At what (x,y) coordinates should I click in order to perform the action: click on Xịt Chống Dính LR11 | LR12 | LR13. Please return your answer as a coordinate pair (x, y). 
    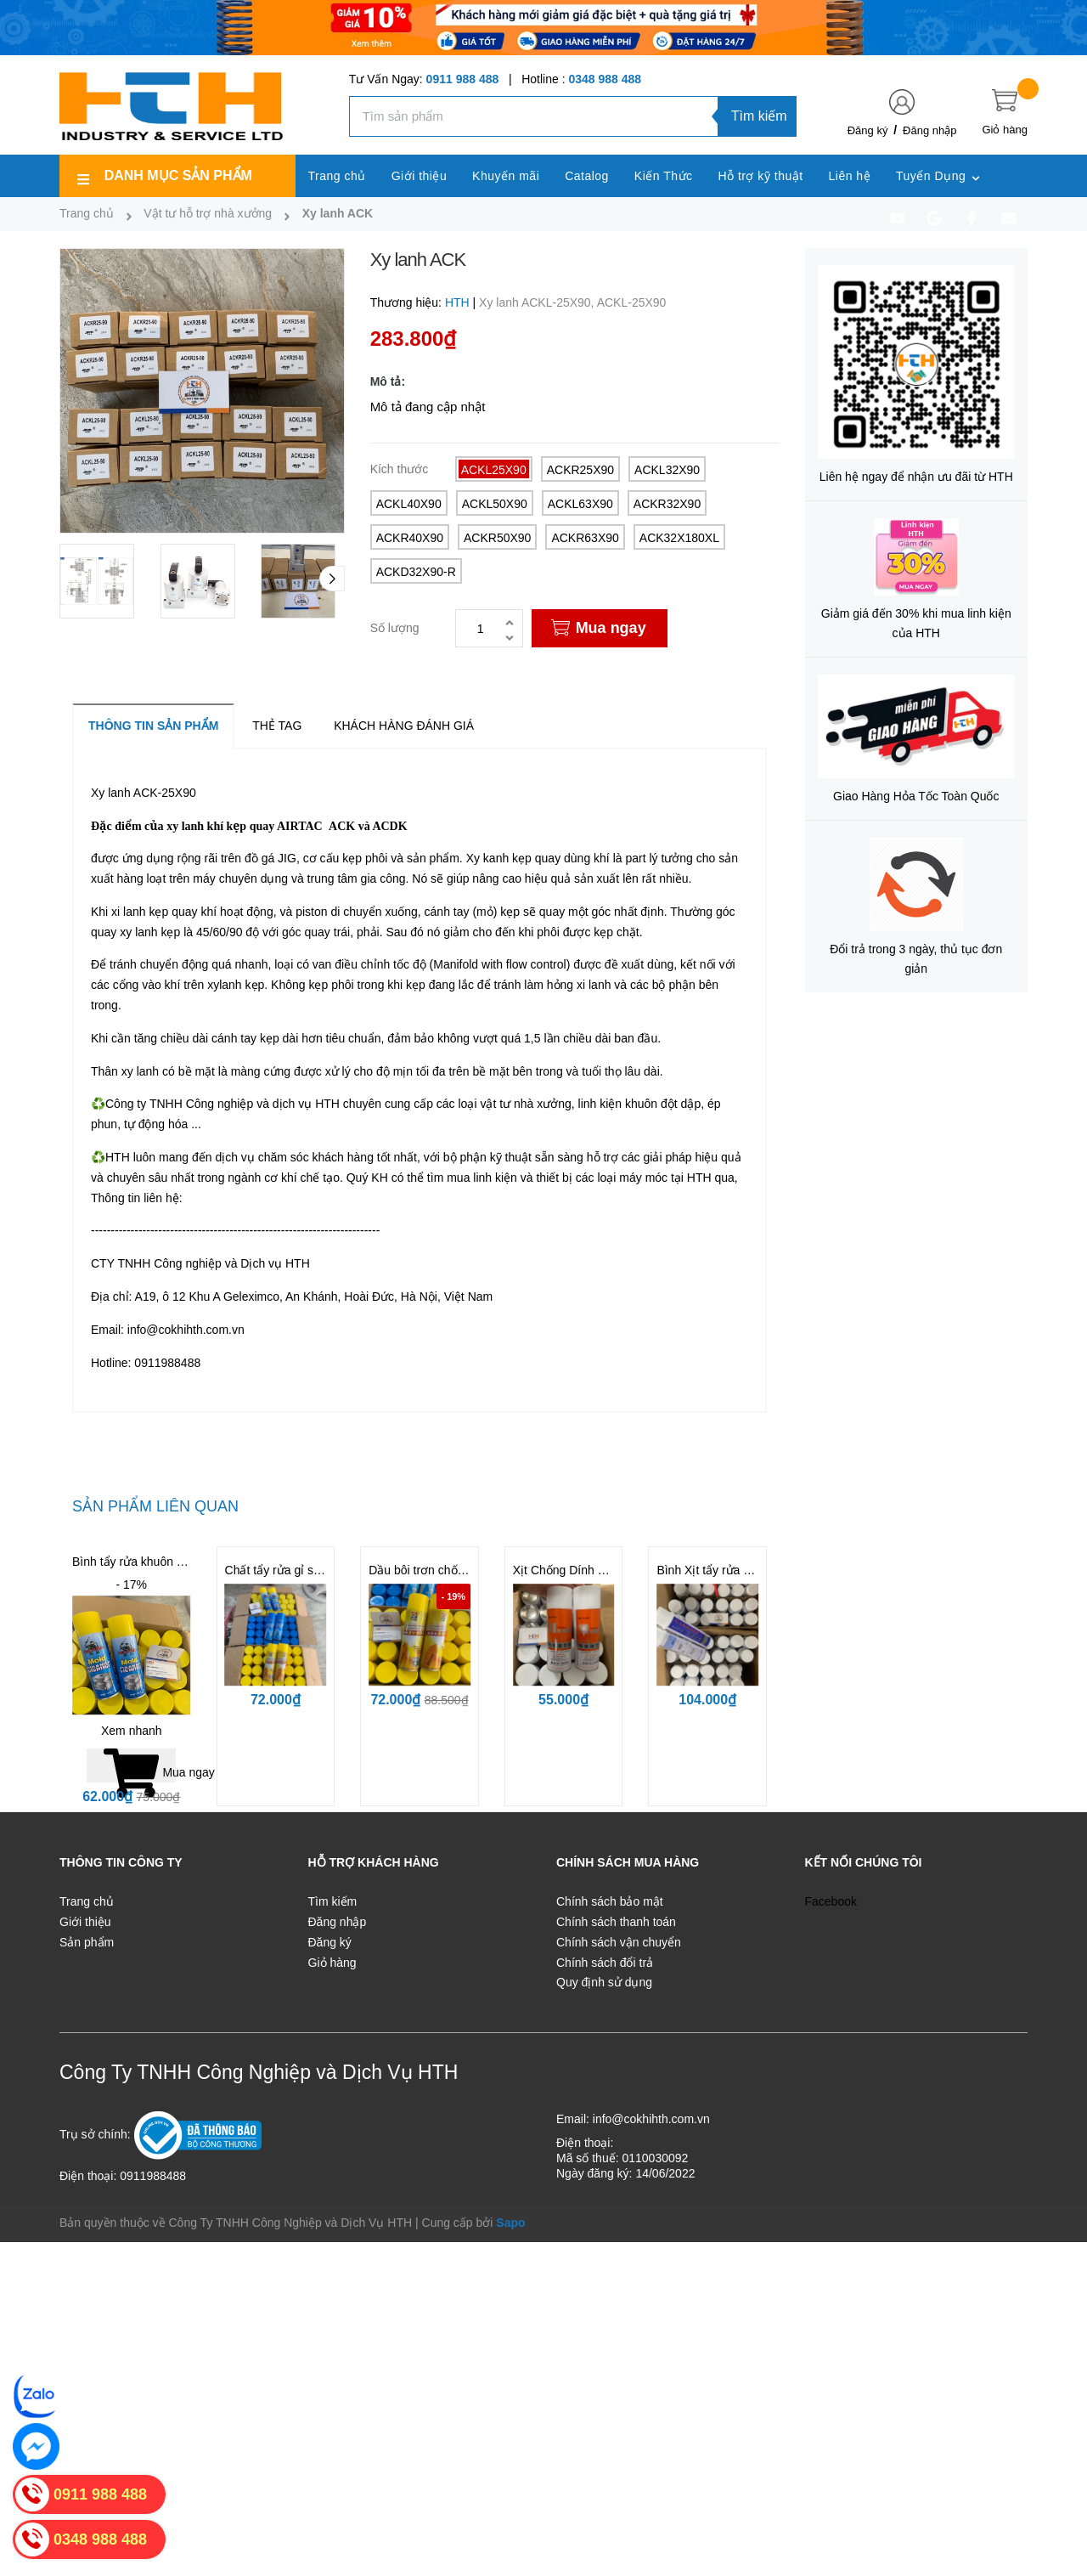
    Looking at the image, I should click on (607, 1570).